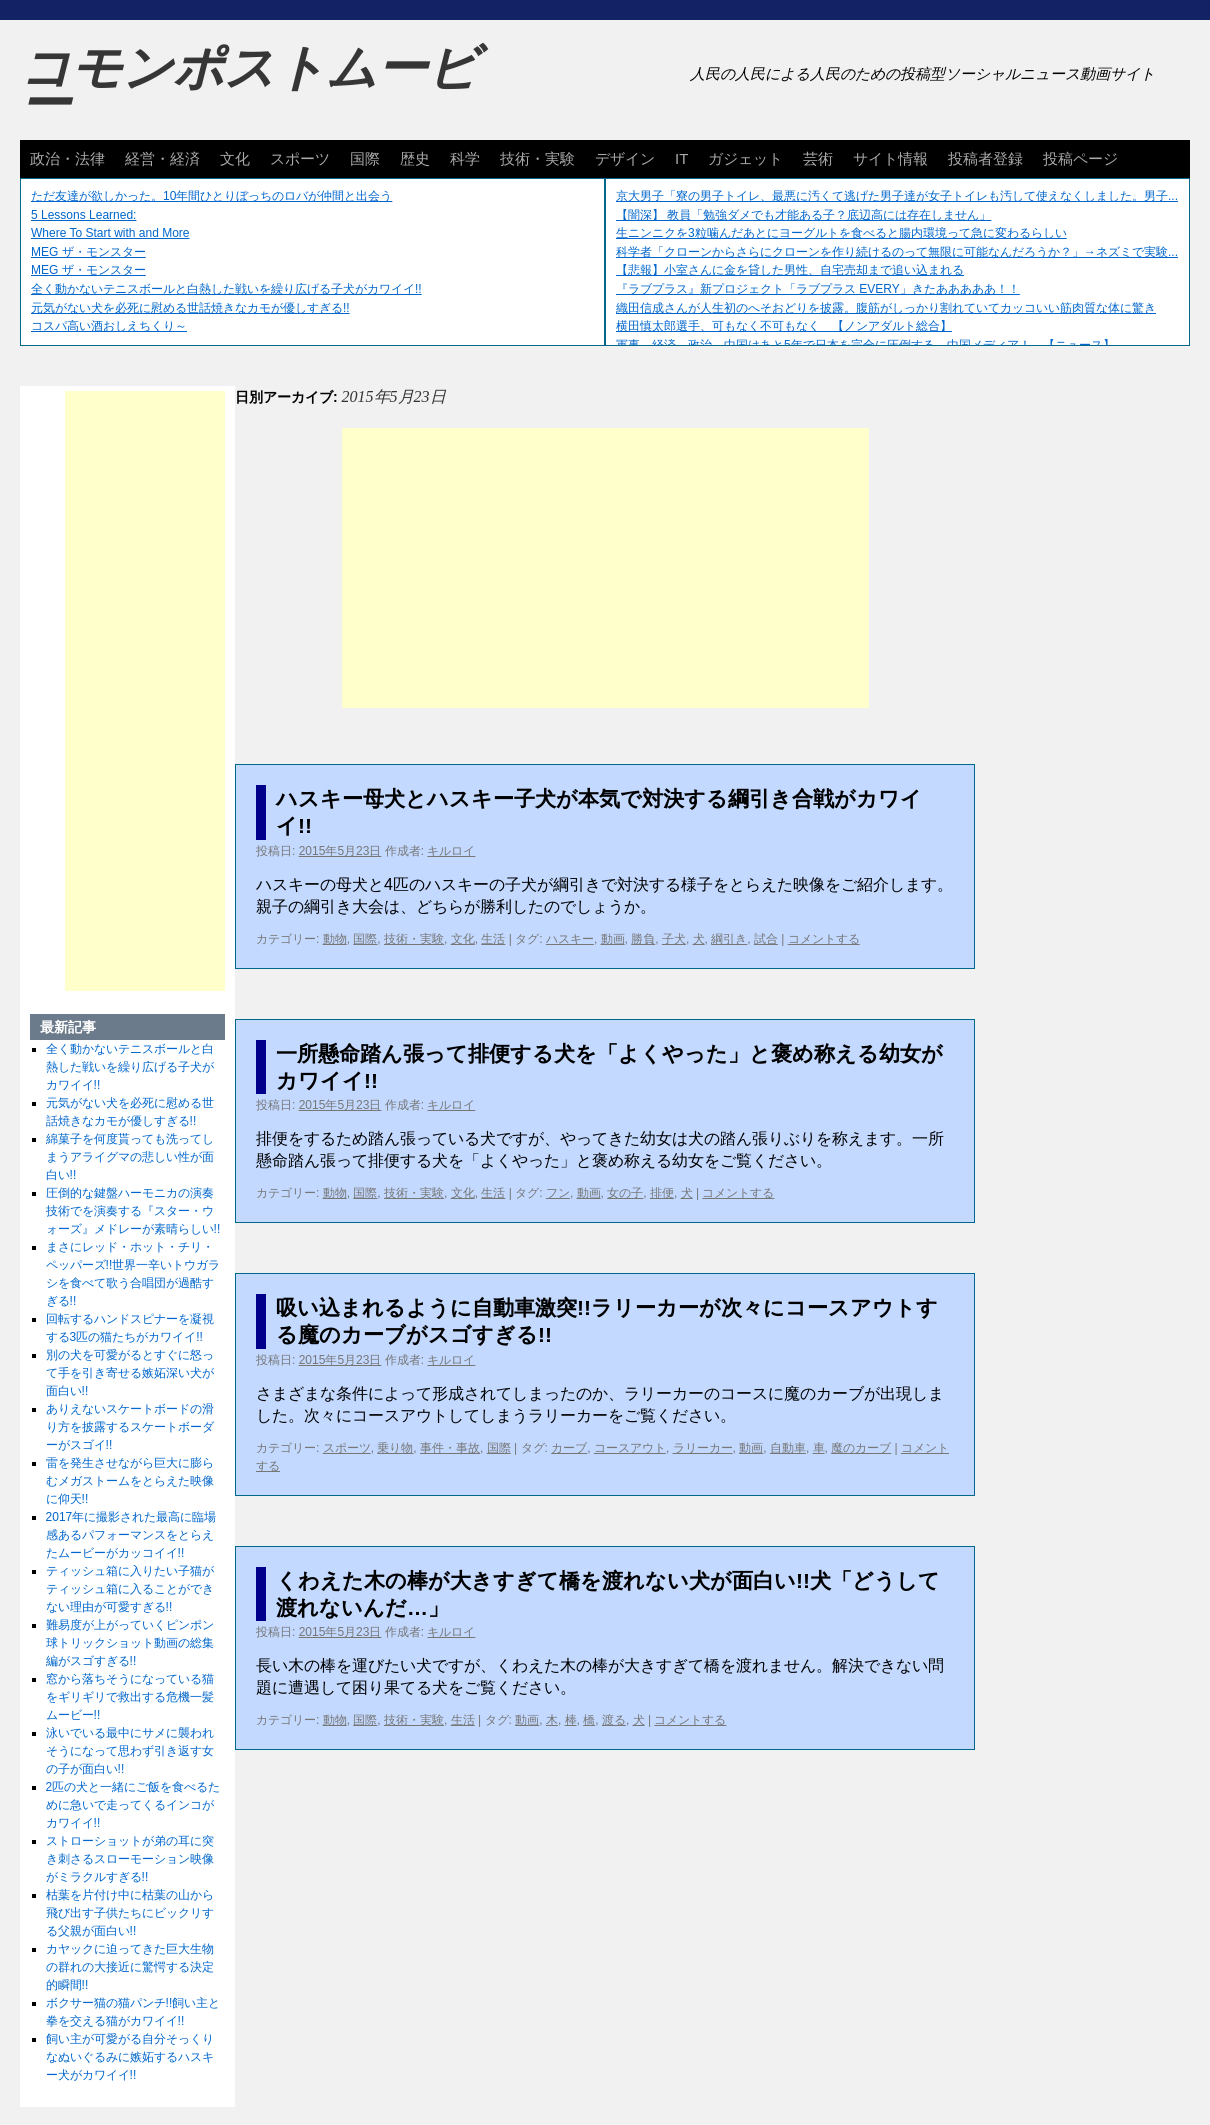 This screenshot has height=2125, width=1210. Describe the element at coordinates (130, 1751) in the screenshot. I see `泳いでいる最中にサメに襲われそうになって思わず引き返す女の子が面白い!!` at that location.